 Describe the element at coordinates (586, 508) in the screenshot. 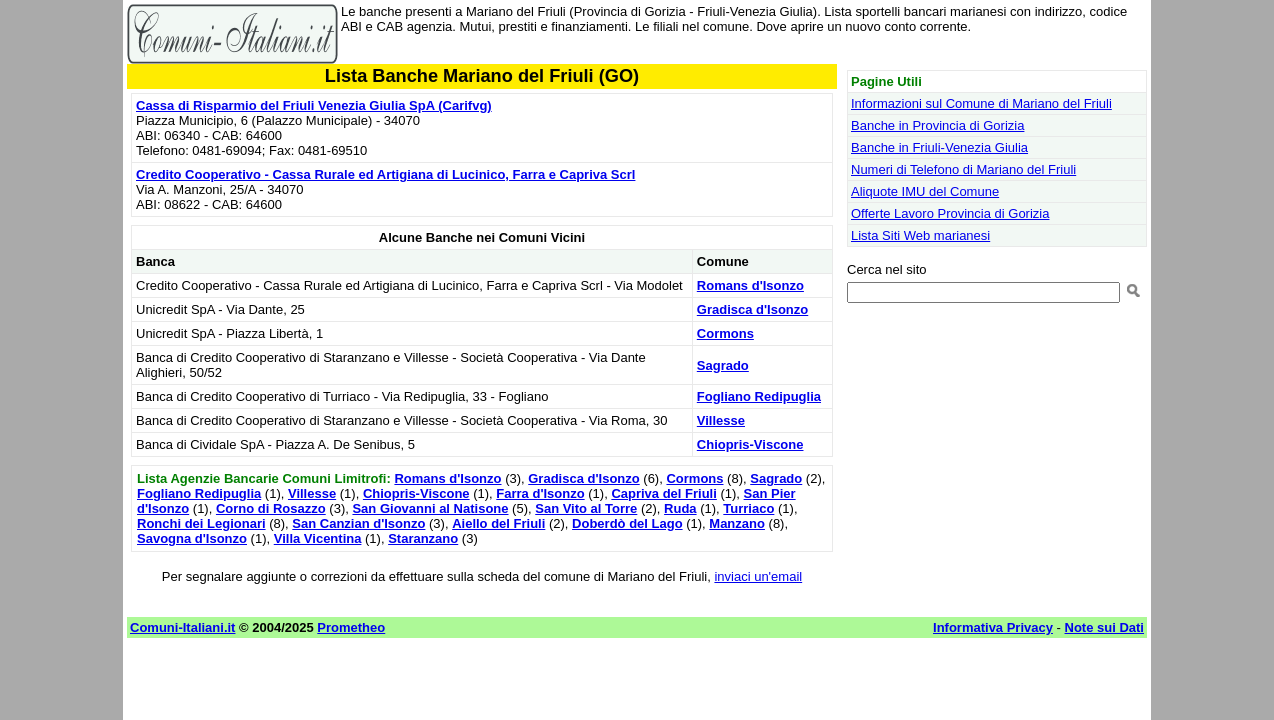

I see `San Vito al Torre` at that location.